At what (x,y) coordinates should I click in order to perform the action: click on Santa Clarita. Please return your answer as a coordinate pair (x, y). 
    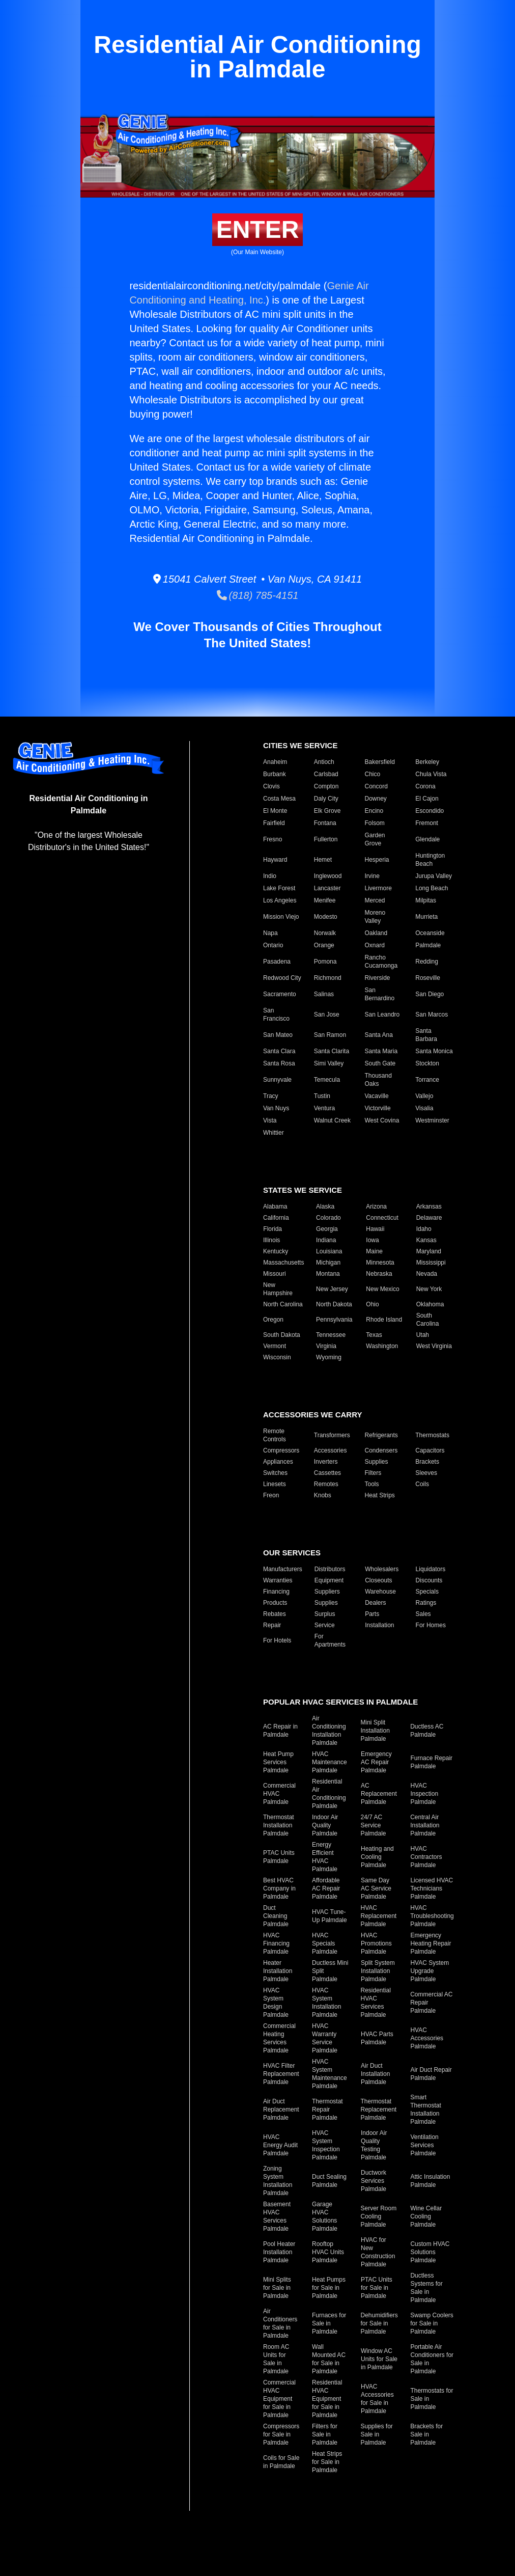
    Looking at the image, I should click on (331, 1051).